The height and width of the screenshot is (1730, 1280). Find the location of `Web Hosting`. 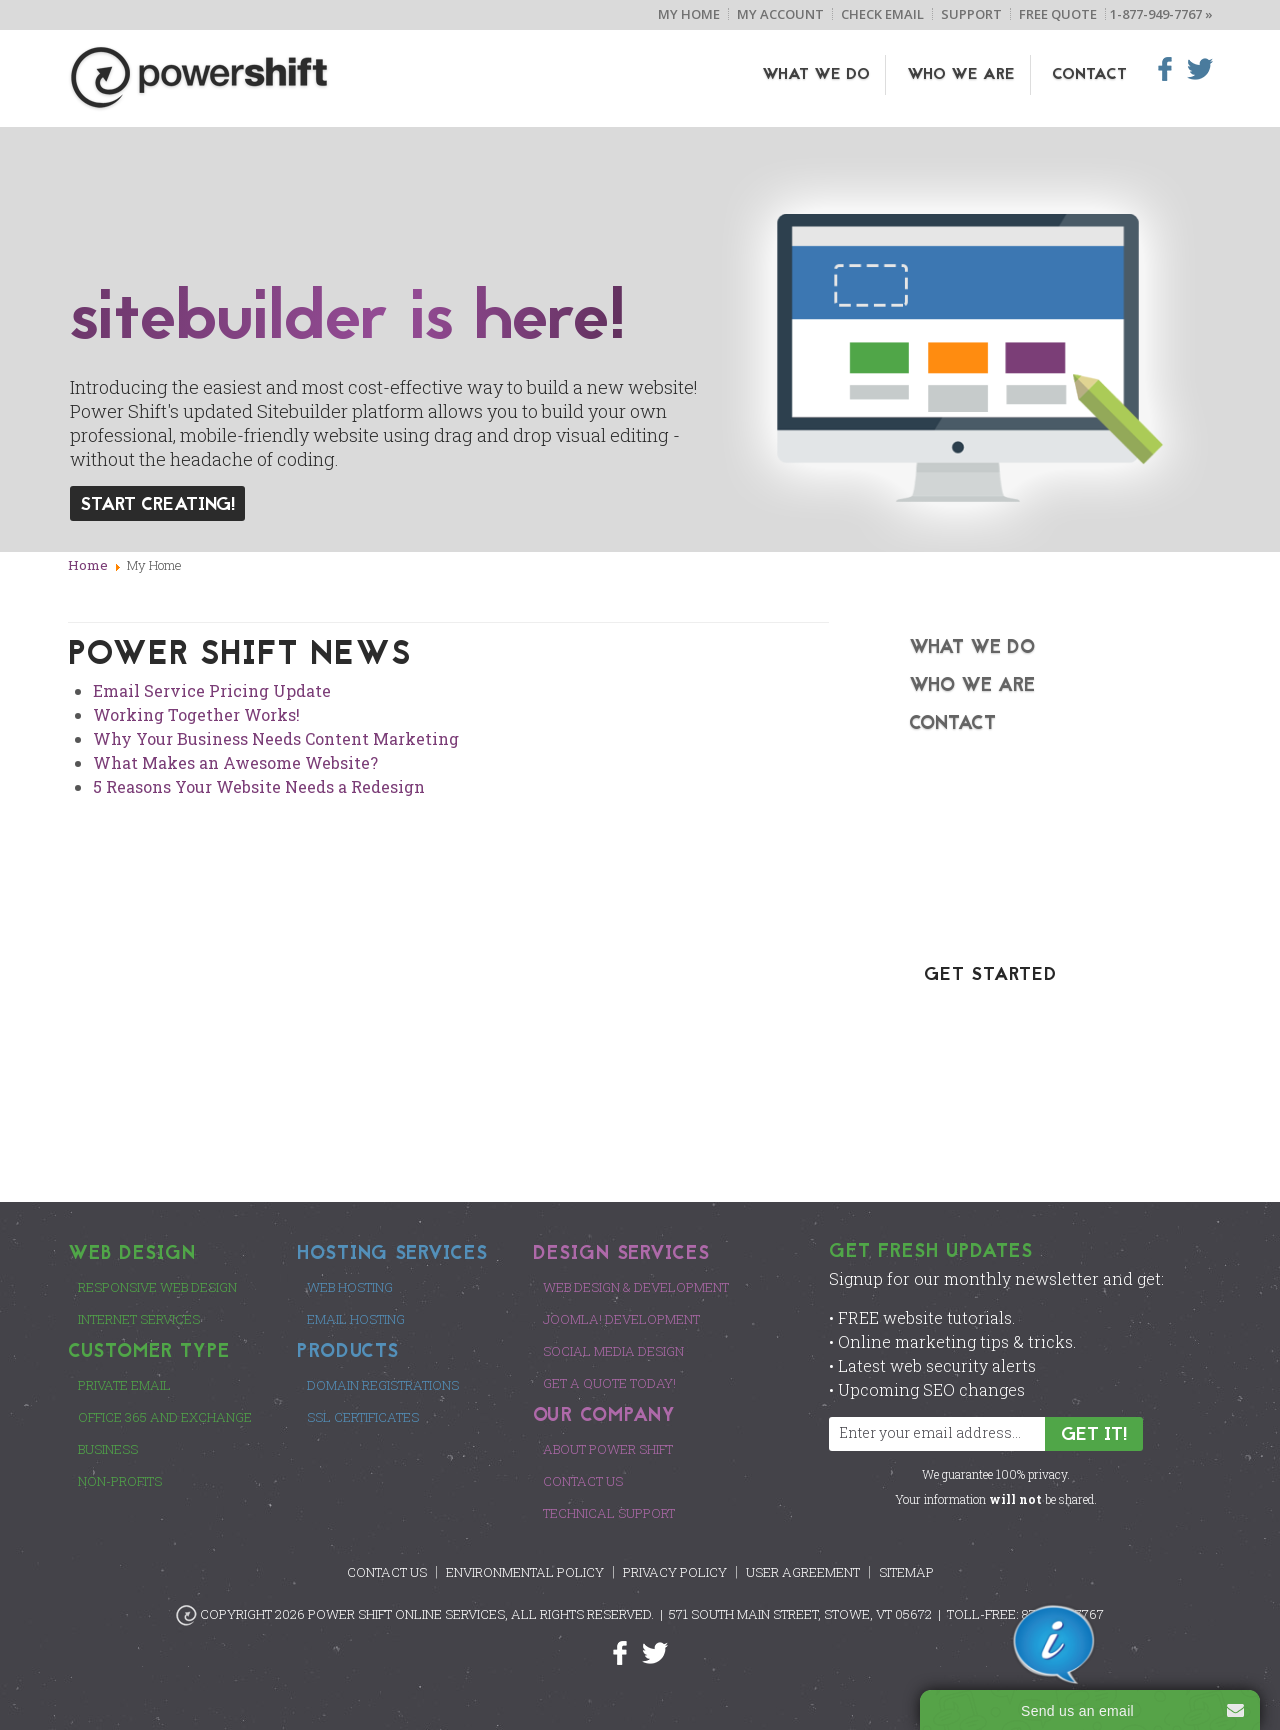

Web Hosting is located at coordinates (350, 1287).